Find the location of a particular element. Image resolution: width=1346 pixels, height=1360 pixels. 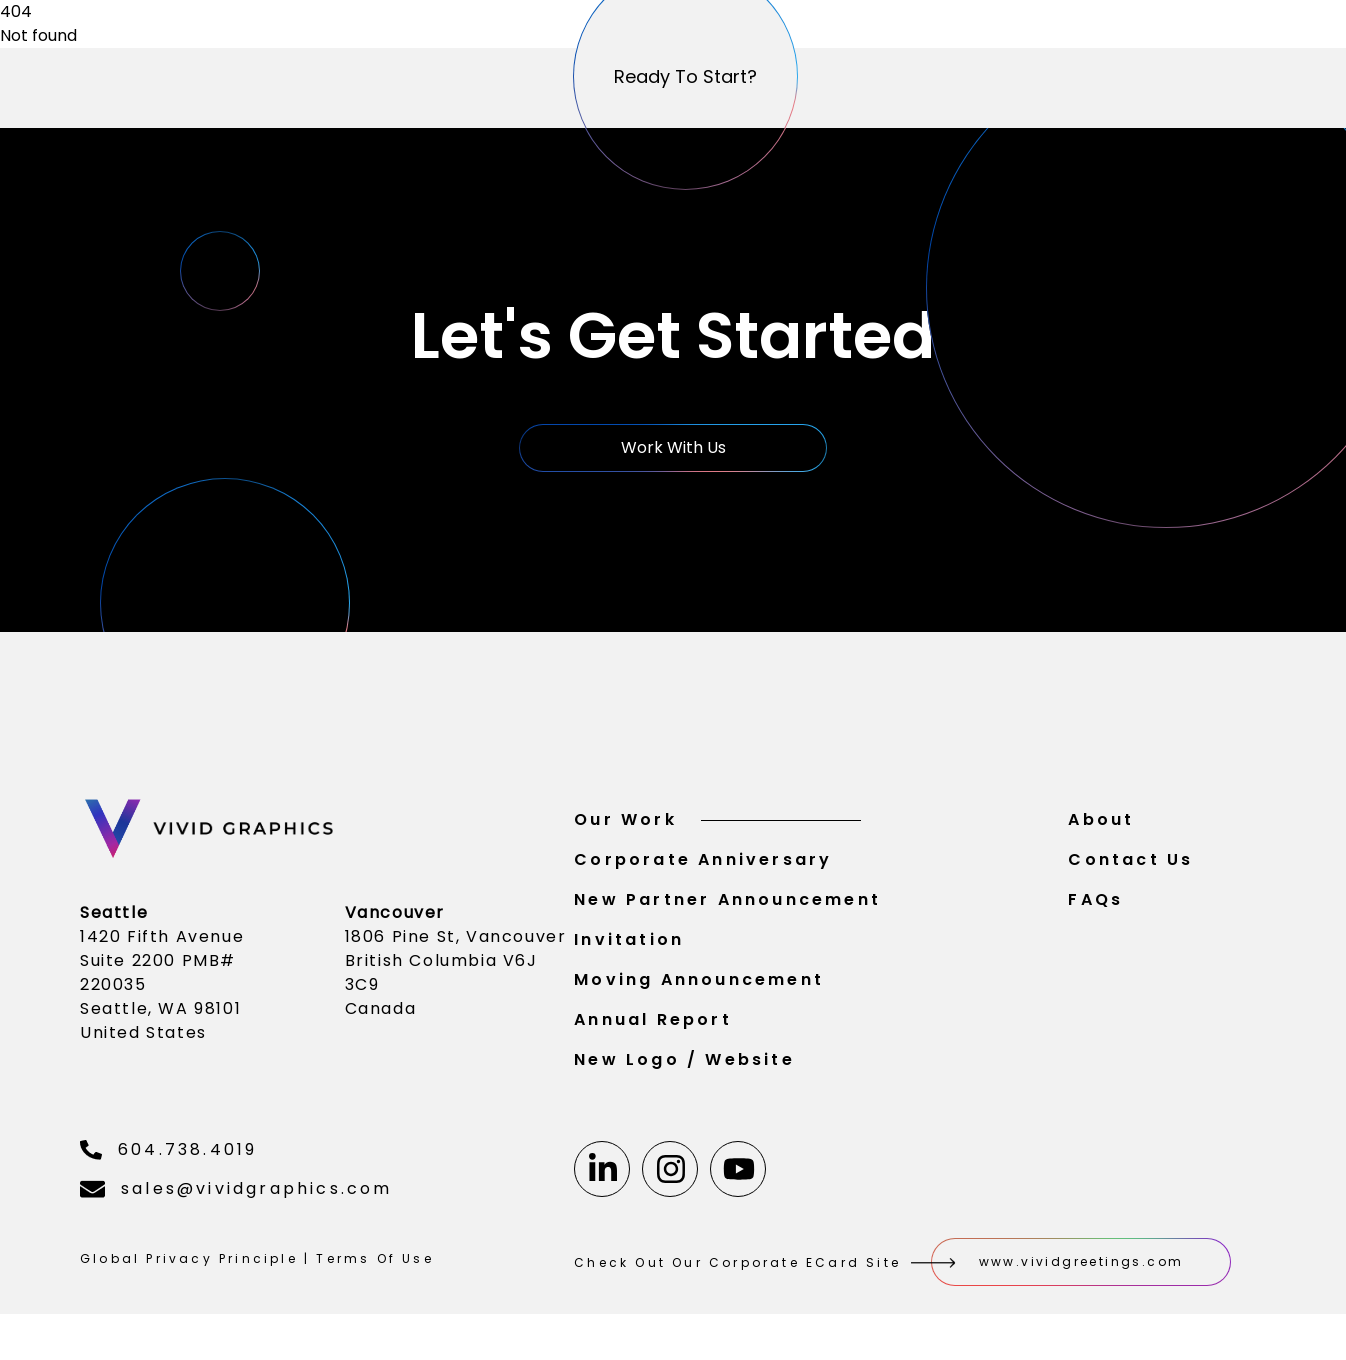

New Logo / Website is located at coordinates (684, 1069).